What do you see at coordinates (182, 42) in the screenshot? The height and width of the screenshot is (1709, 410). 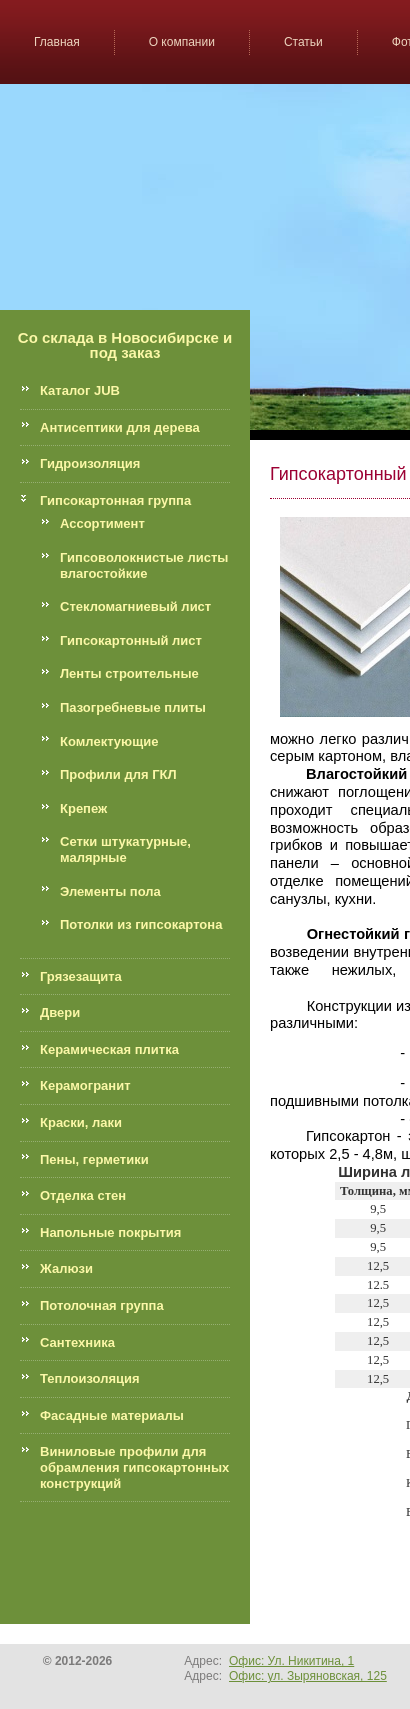 I see `О компании` at bounding box center [182, 42].